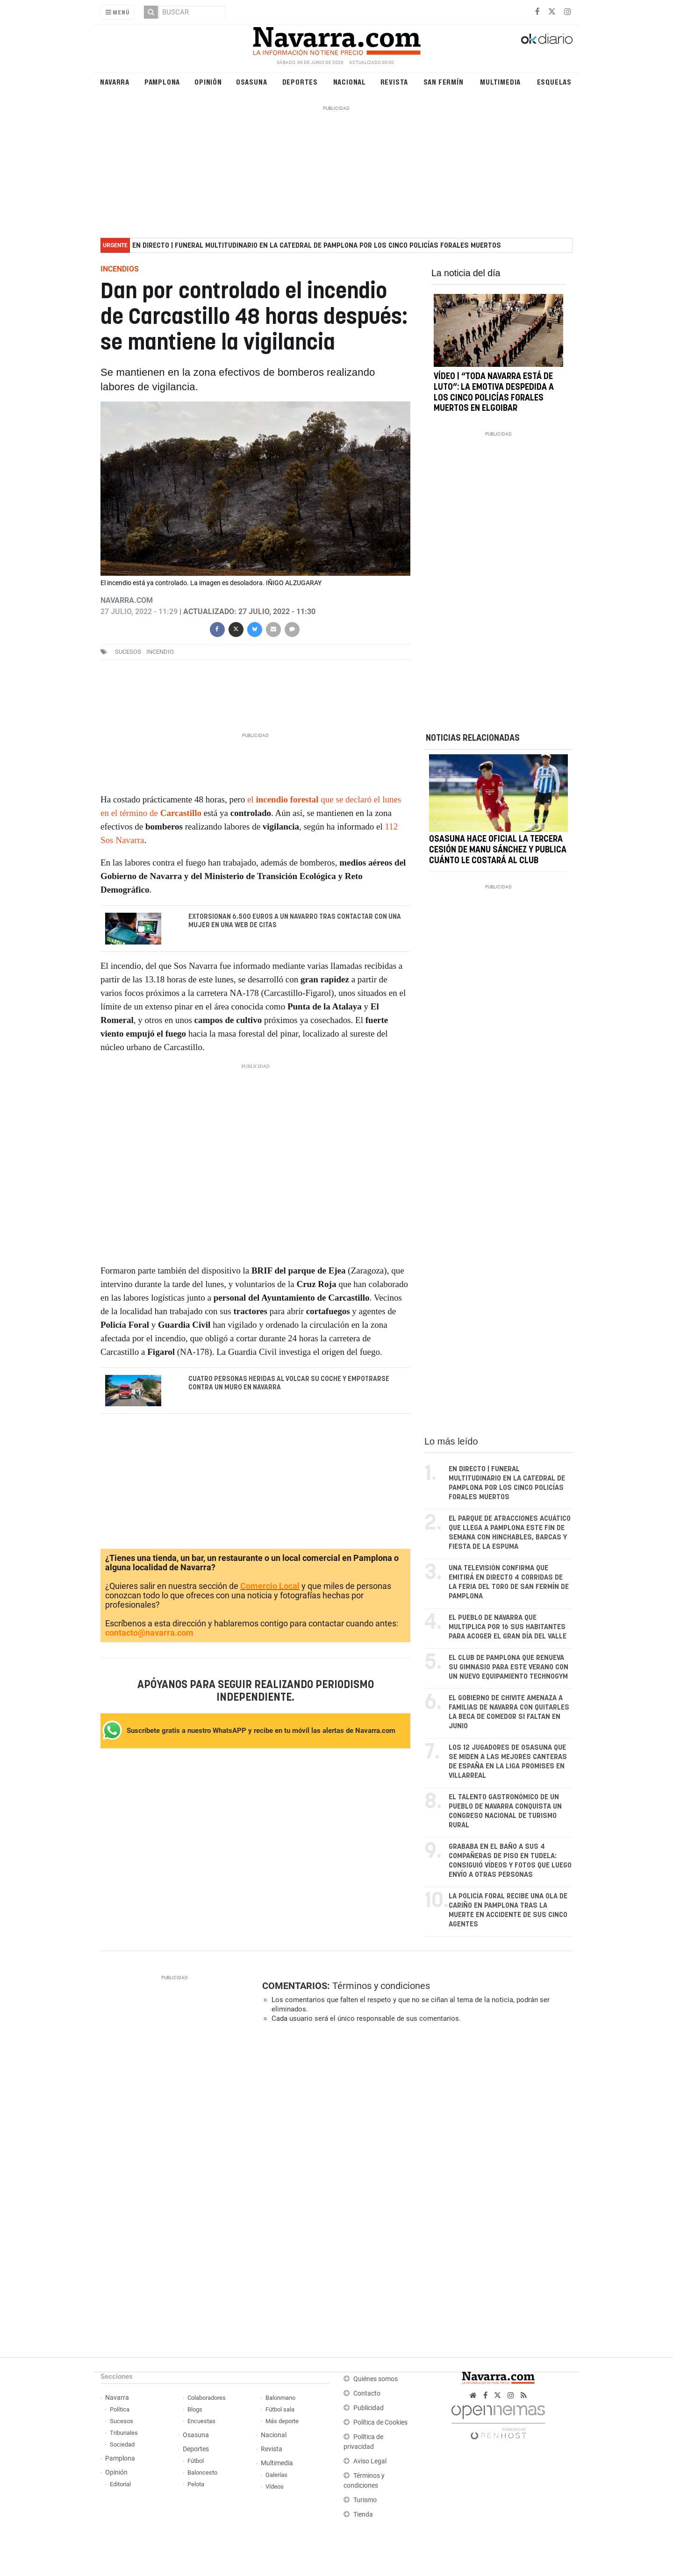 The height and width of the screenshot is (2576, 673). I want to click on incendio, so click(160, 651).